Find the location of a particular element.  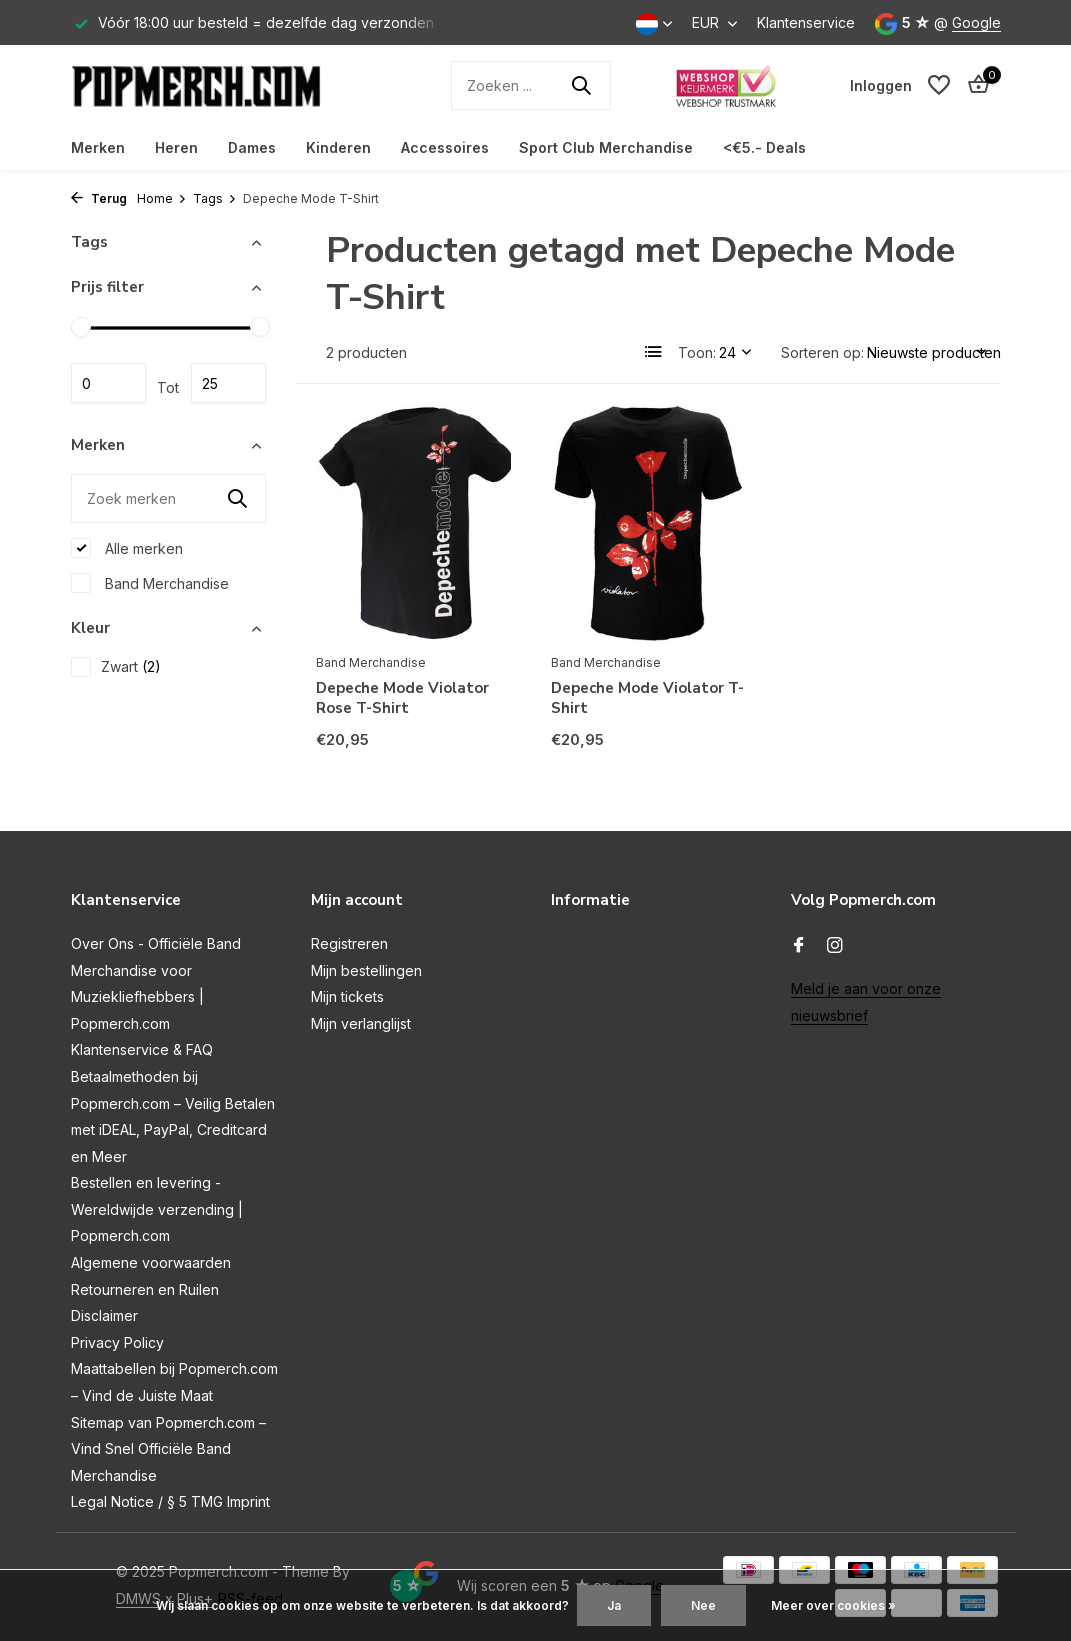

Sport Club Merchandise is located at coordinates (606, 147).